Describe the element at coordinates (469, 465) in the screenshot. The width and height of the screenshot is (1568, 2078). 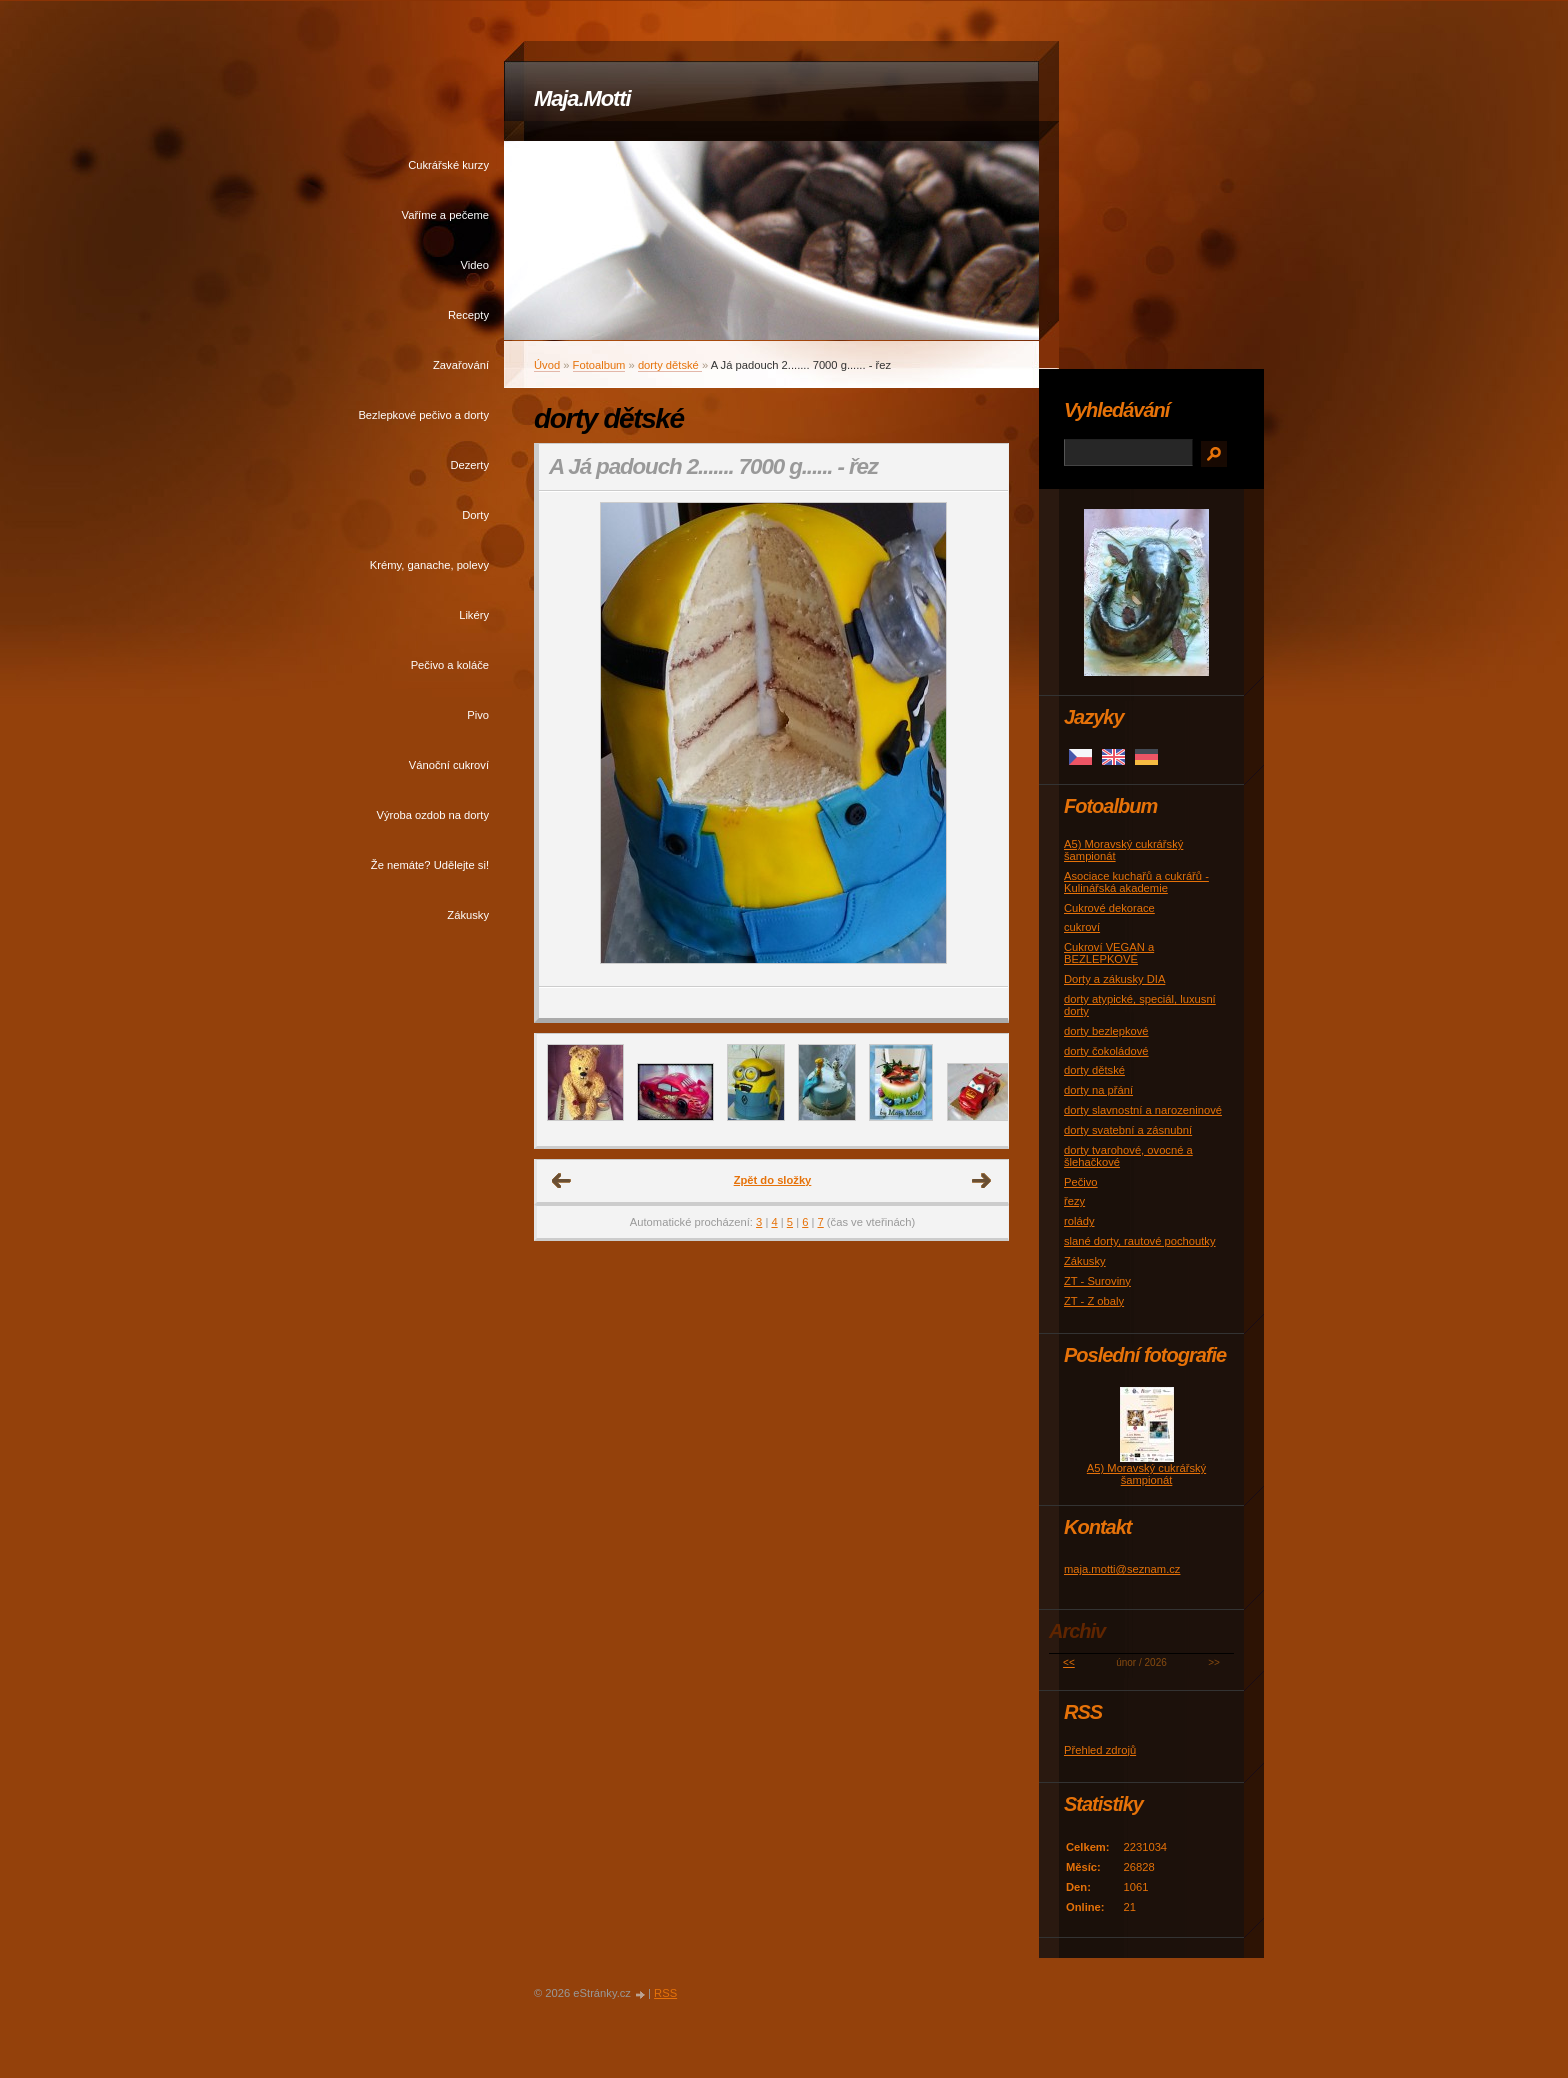
I see `Dezerty` at that location.